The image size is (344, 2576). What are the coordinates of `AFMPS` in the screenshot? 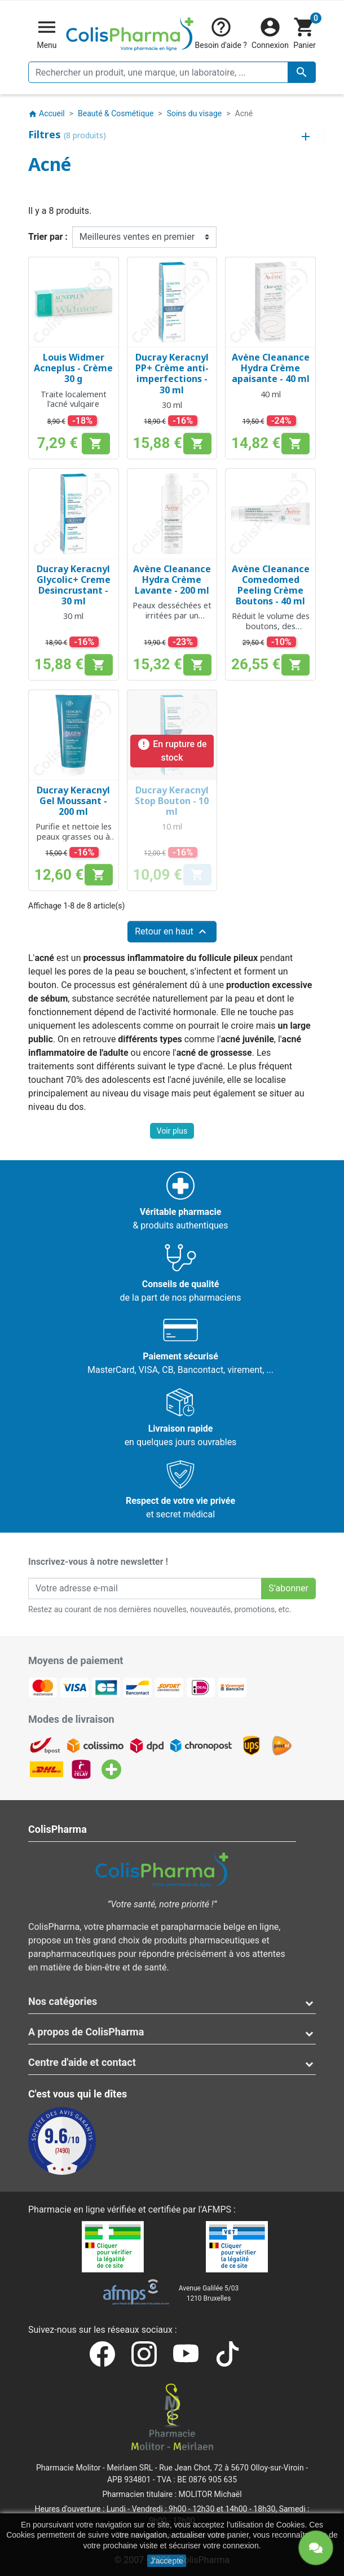 It's located at (216, 2209).